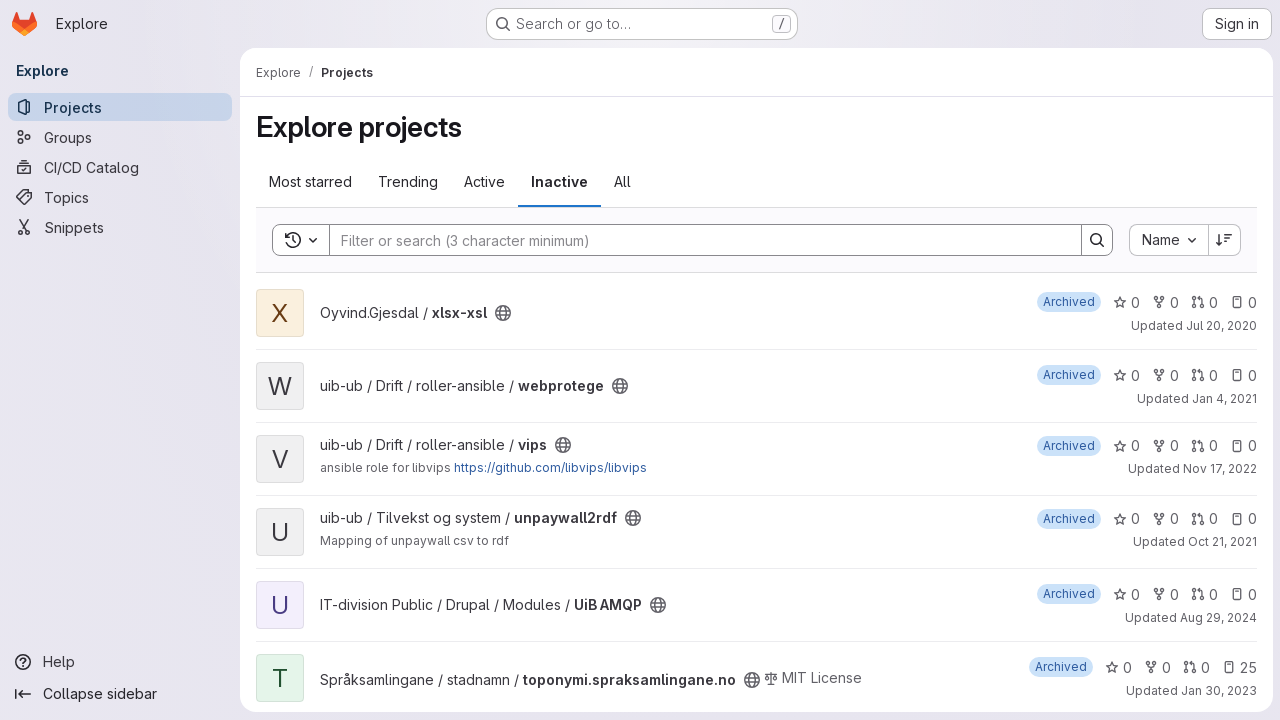 Image resolution: width=1280 pixels, height=720 pixels. I want to click on 0 [webprotege has 0 open issues], so click(1242, 375).